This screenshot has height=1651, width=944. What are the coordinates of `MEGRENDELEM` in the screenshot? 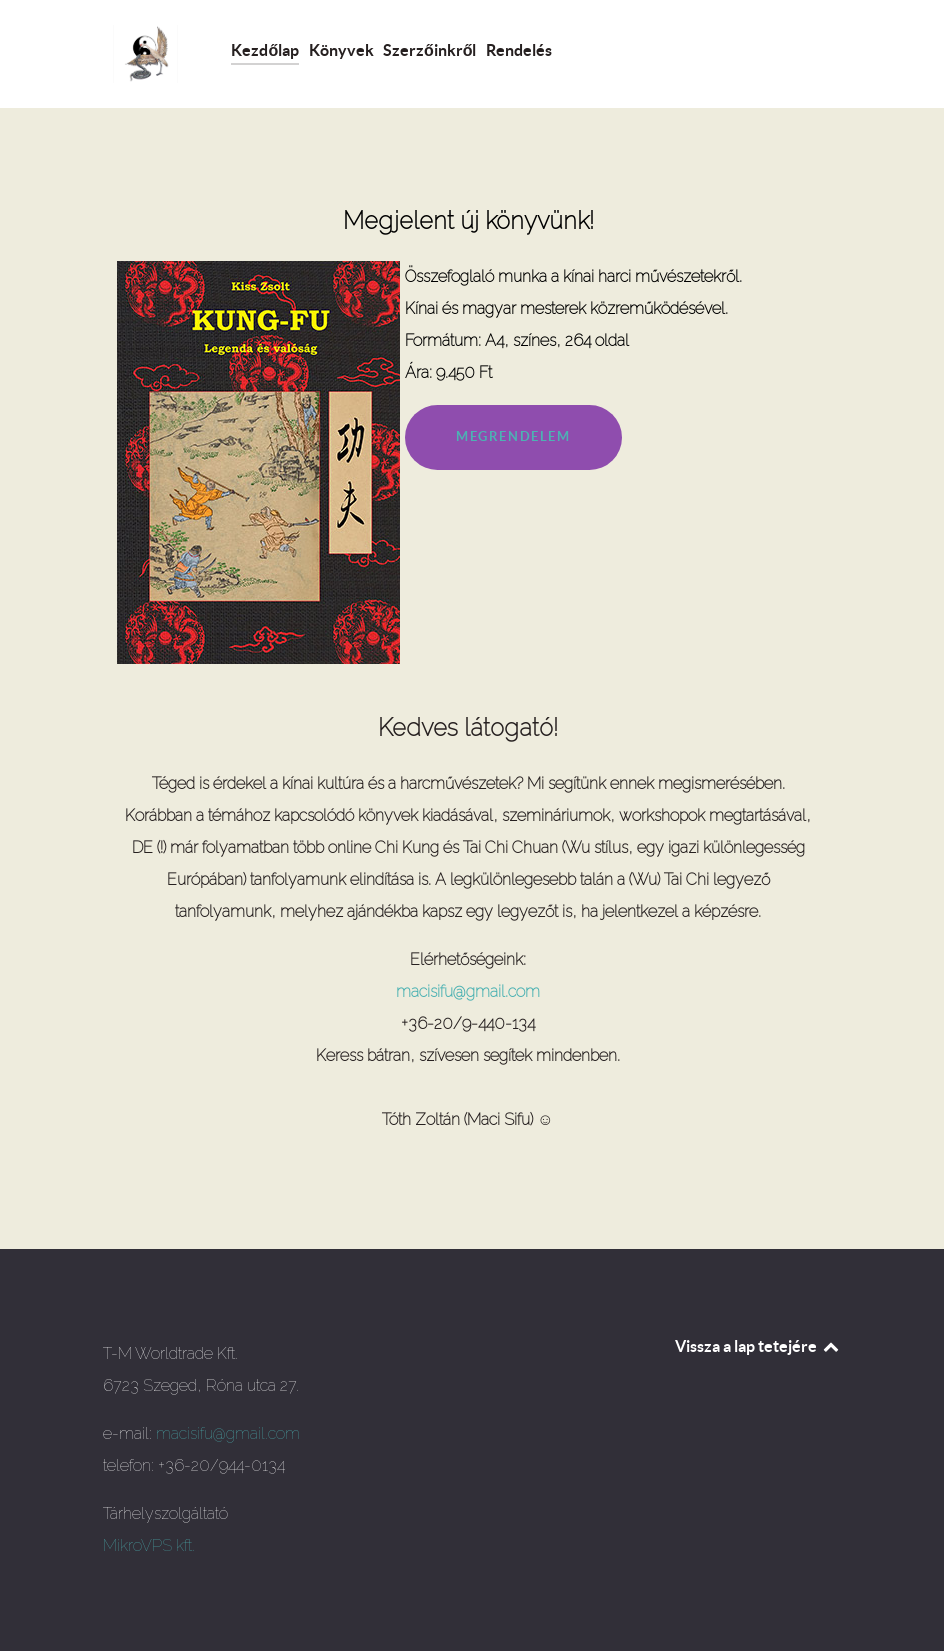 It's located at (513, 436).